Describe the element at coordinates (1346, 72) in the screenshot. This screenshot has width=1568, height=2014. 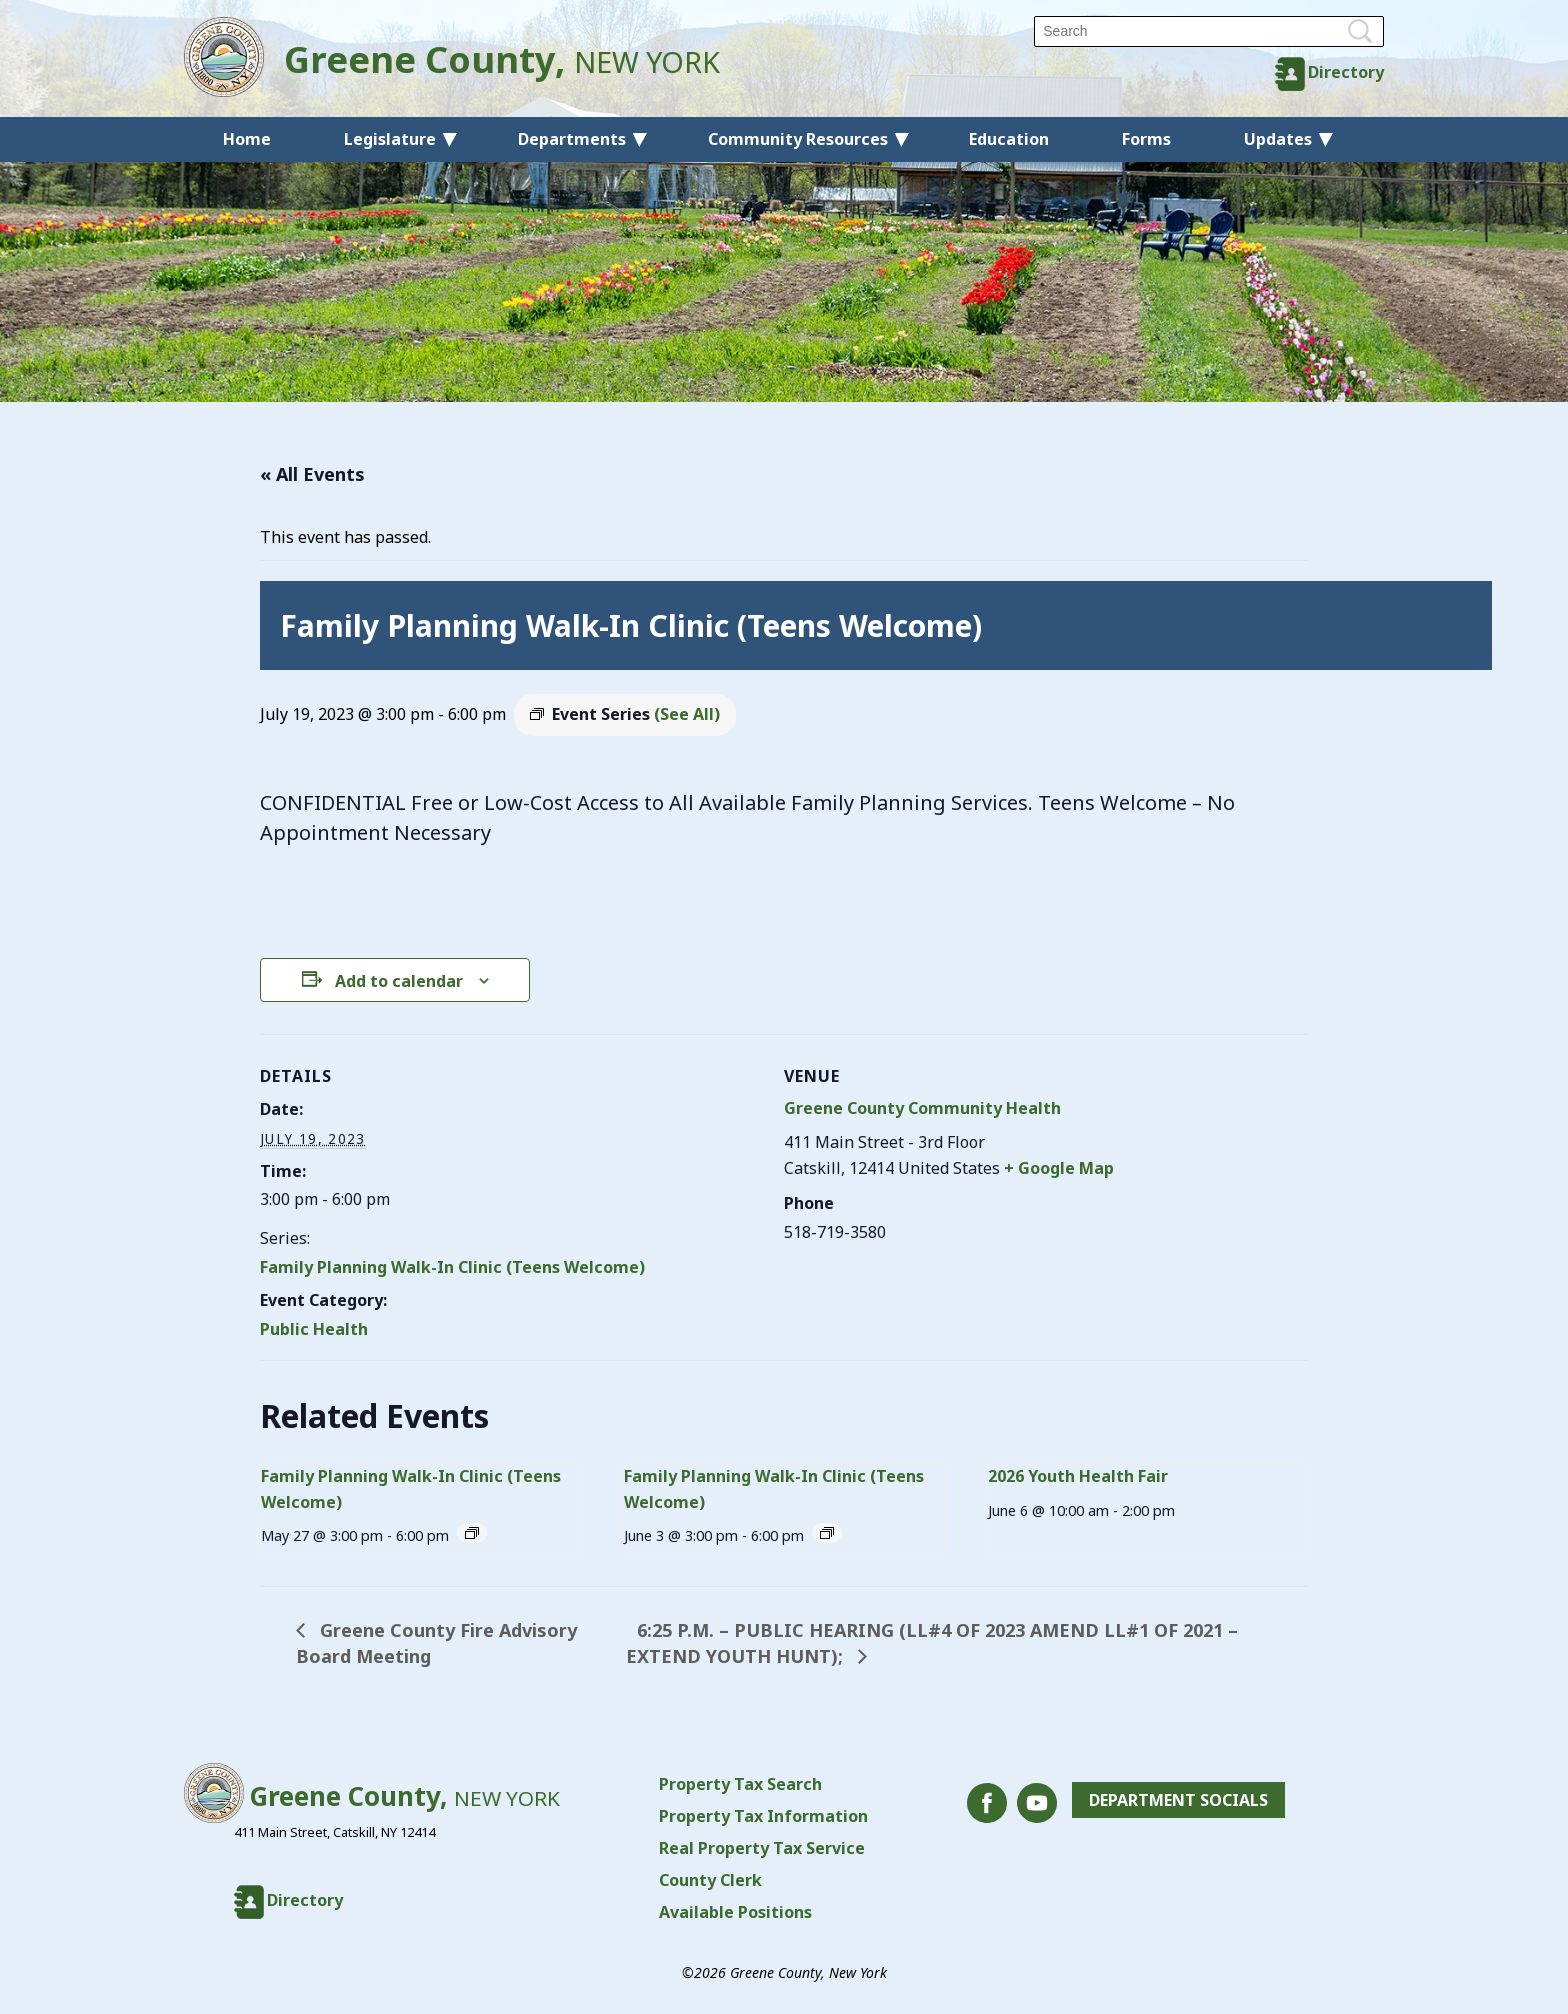
I see `Directory` at that location.